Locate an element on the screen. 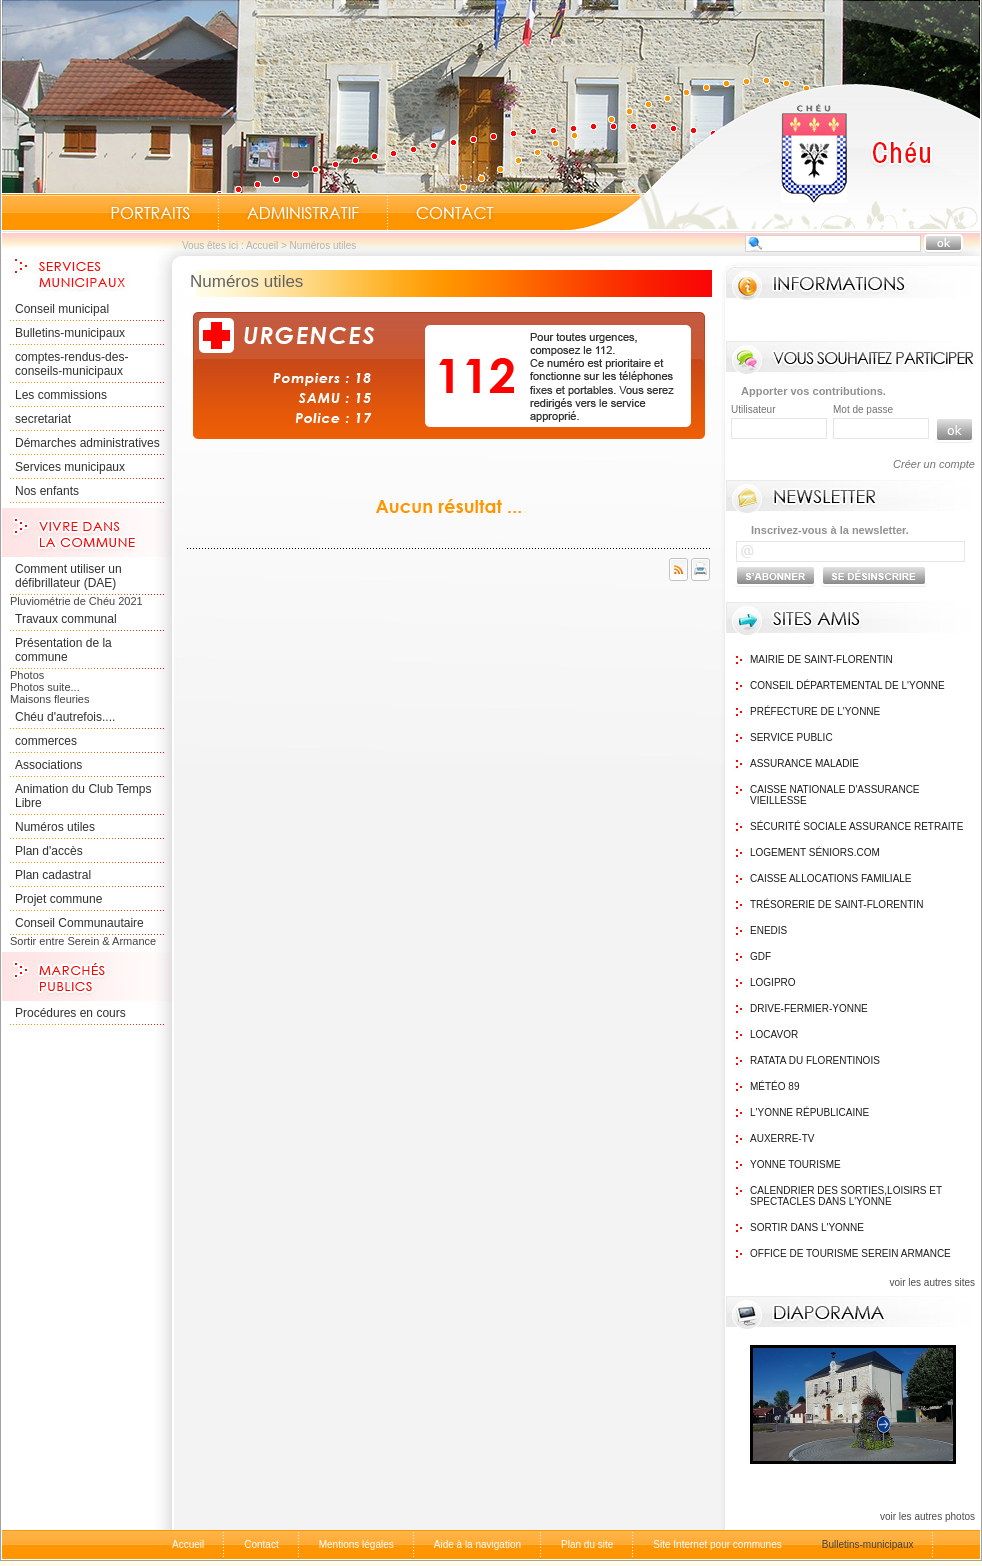  Enedis is located at coordinates (768, 930).